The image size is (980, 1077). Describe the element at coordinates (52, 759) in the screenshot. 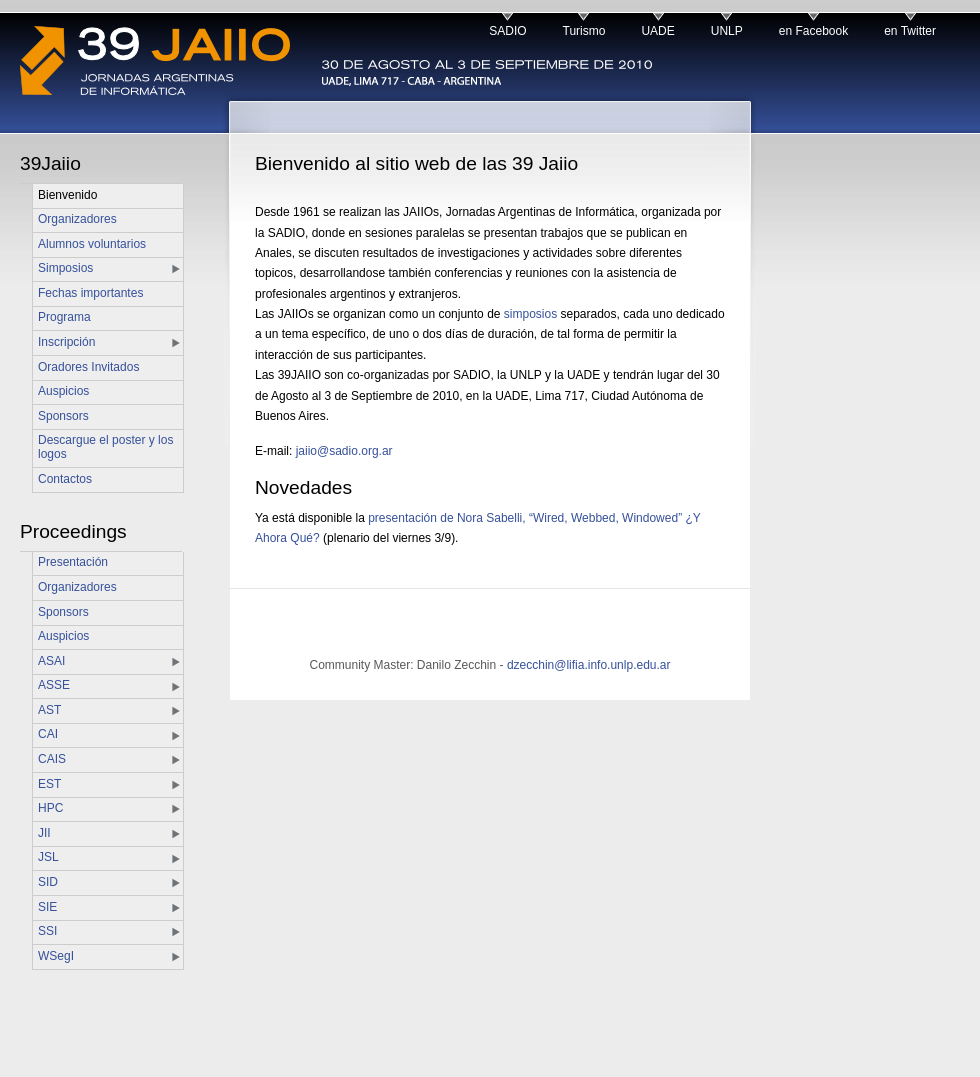

I see `CAIS` at that location.